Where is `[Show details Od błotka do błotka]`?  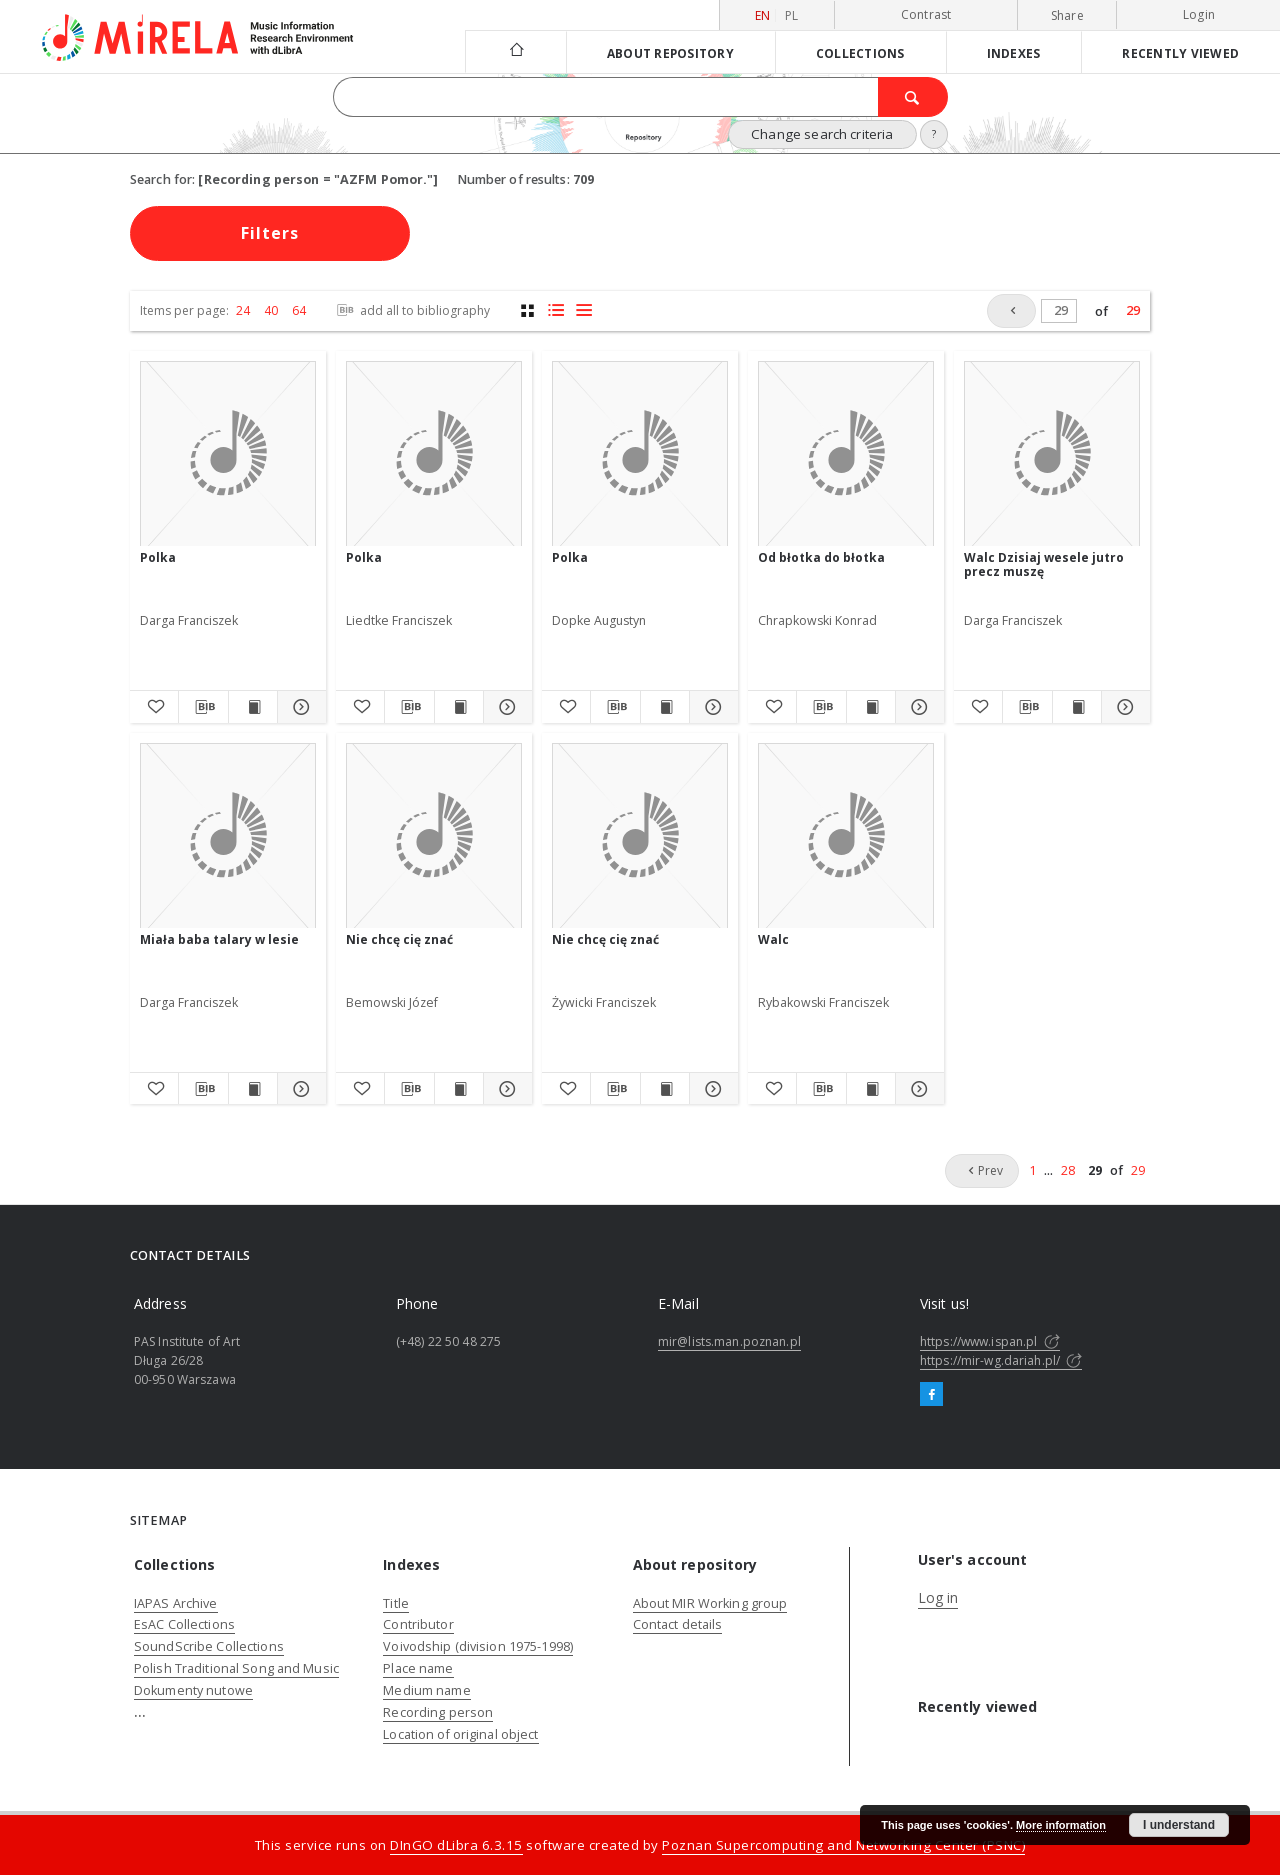 [Show details Od błotka do błotka] is located at coordinates (917, 707).